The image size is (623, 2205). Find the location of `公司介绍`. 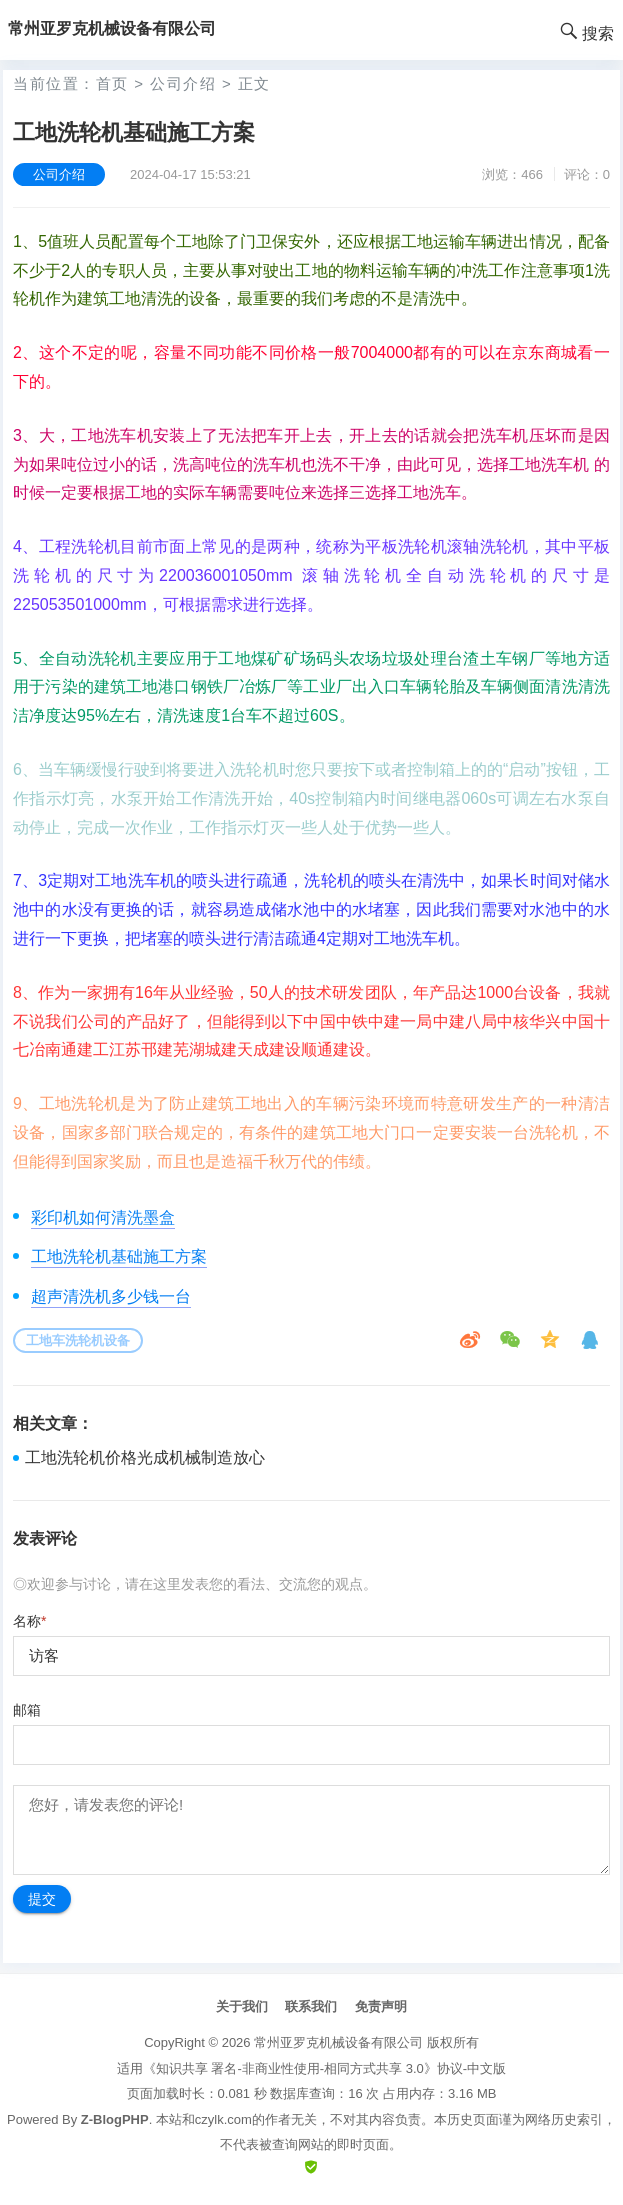

公司介绍 is located at coordinates (183, 83).